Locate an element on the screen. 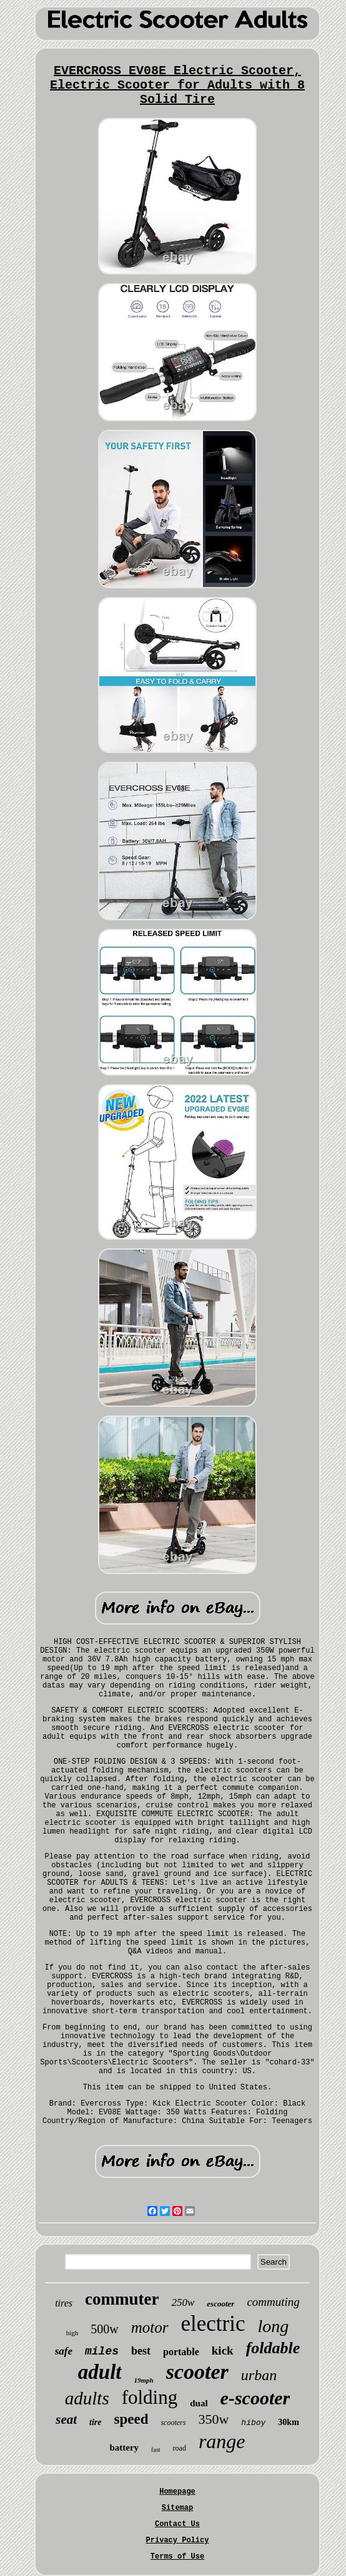 This screenshot has width=346, height=2576. portable is located at coordinates (181, 2351).